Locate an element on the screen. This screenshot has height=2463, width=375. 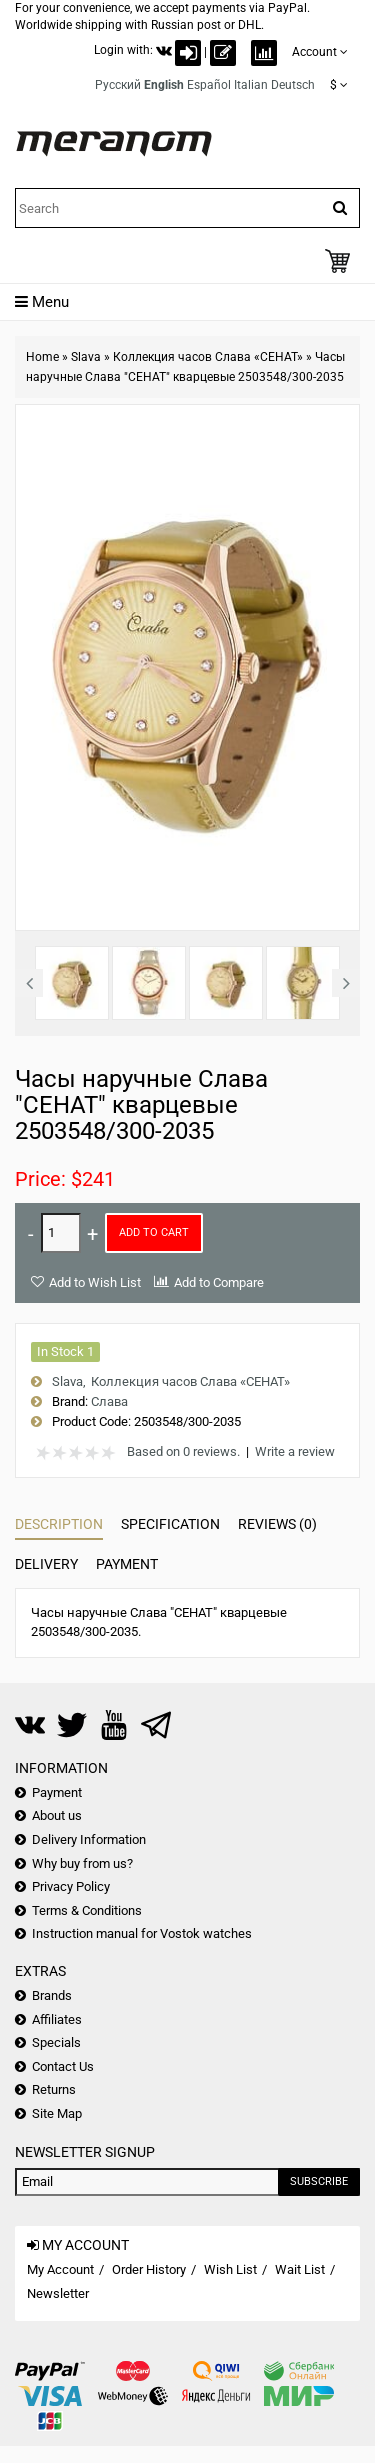
Delivery Information is located at coordinates (89, 1839).